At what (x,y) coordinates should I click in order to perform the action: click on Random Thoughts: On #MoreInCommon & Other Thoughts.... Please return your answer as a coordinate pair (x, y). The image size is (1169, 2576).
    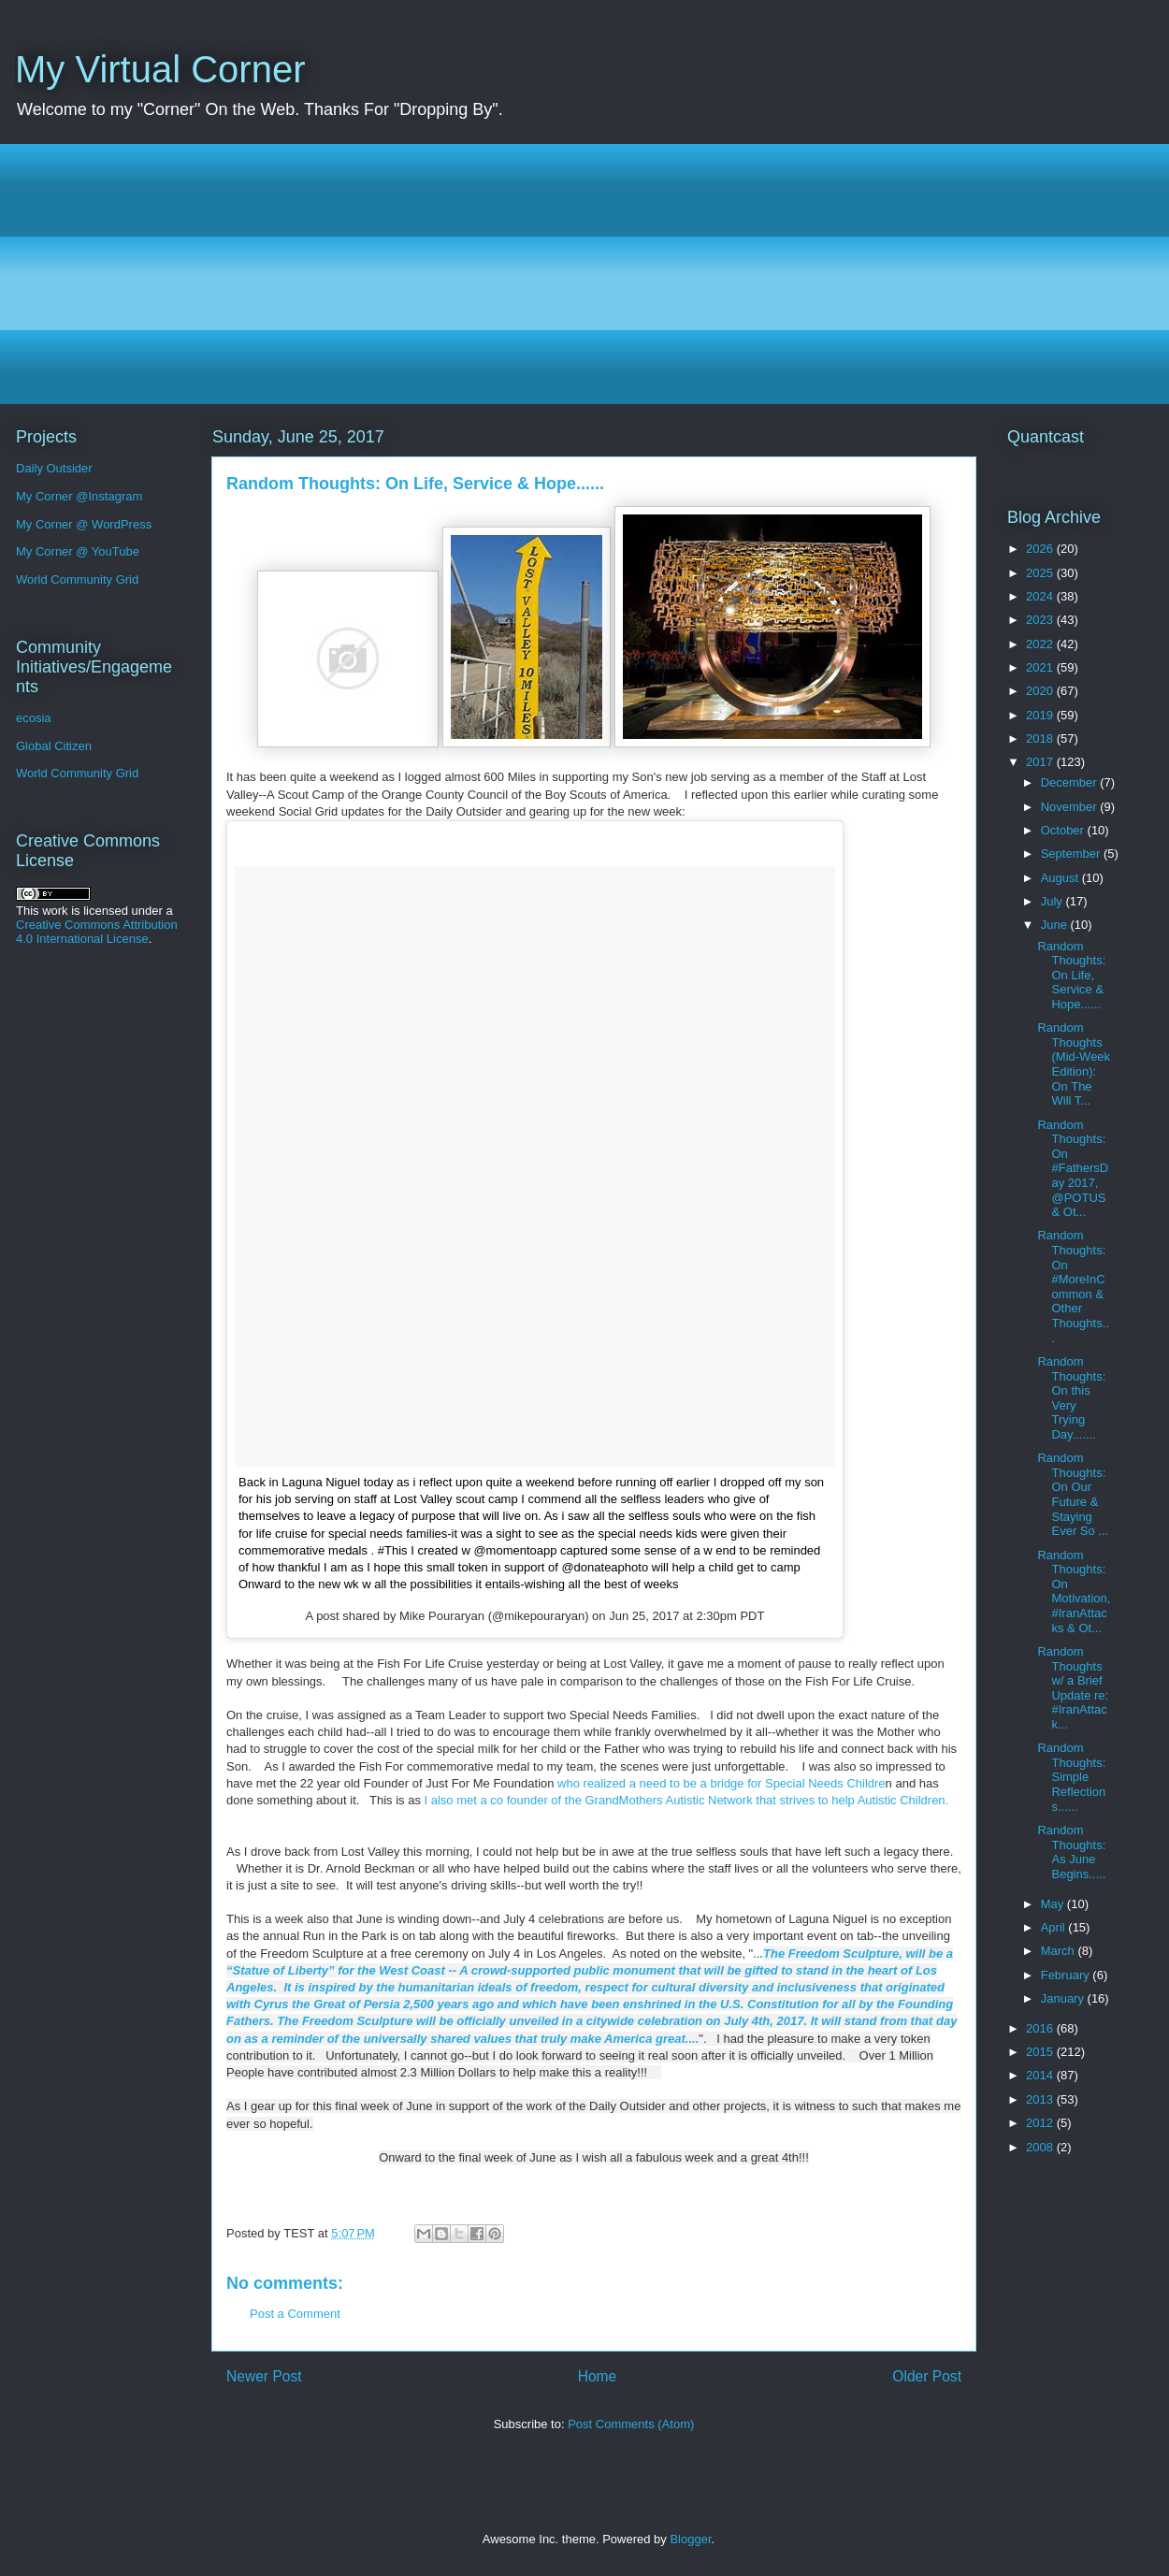
    Looking at the image, I should click on (1072, 1286).